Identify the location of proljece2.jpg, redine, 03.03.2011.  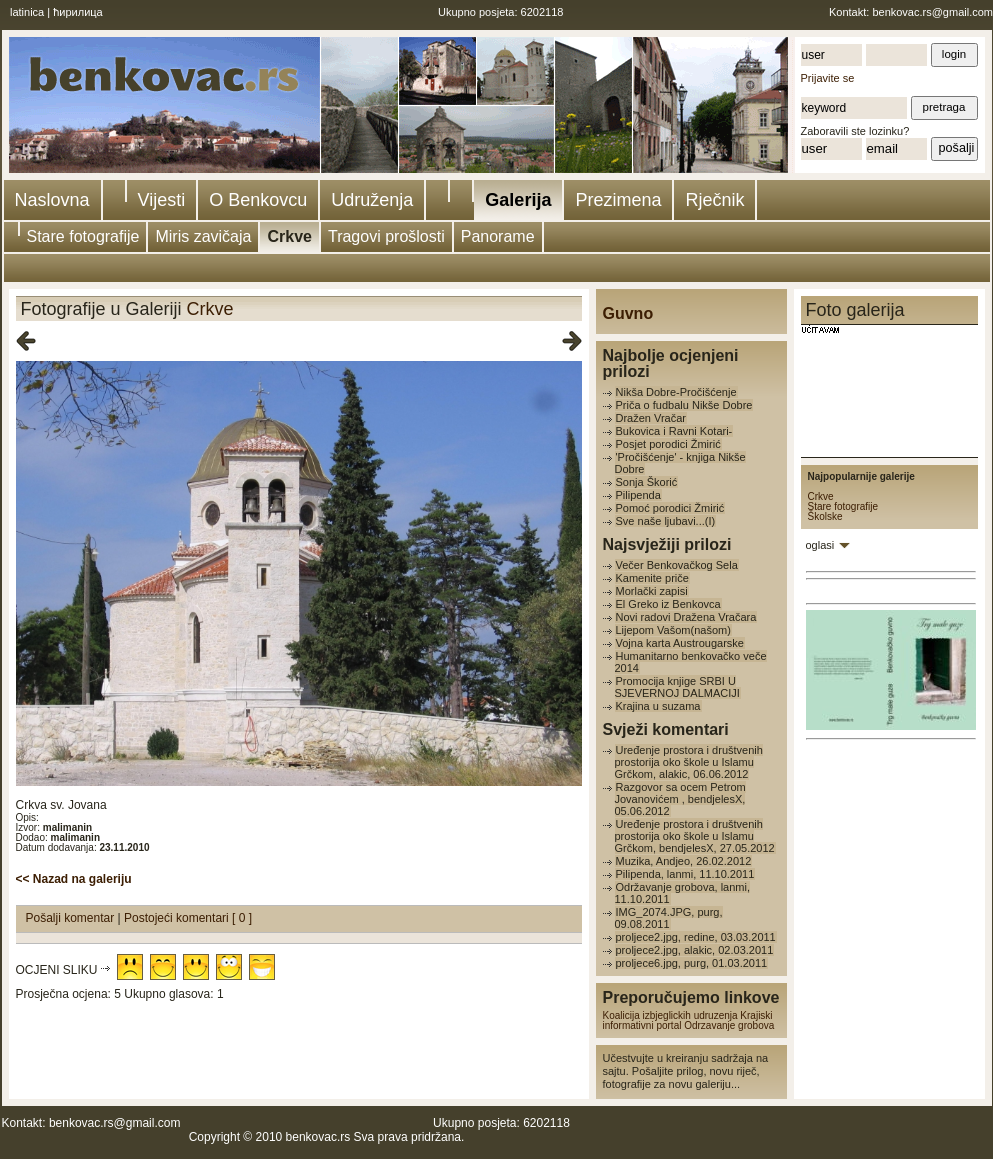
(696, 937).